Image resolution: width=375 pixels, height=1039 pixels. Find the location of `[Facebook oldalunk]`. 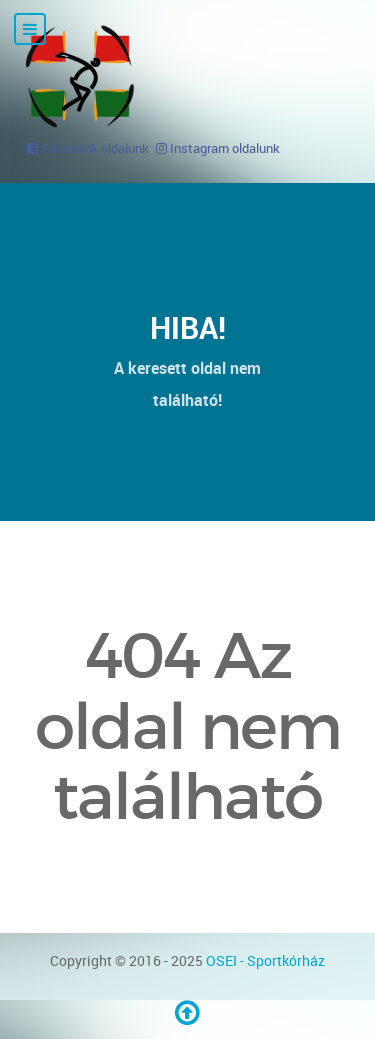

[Facebook oldalunk] is located at coordinates (88, 148).